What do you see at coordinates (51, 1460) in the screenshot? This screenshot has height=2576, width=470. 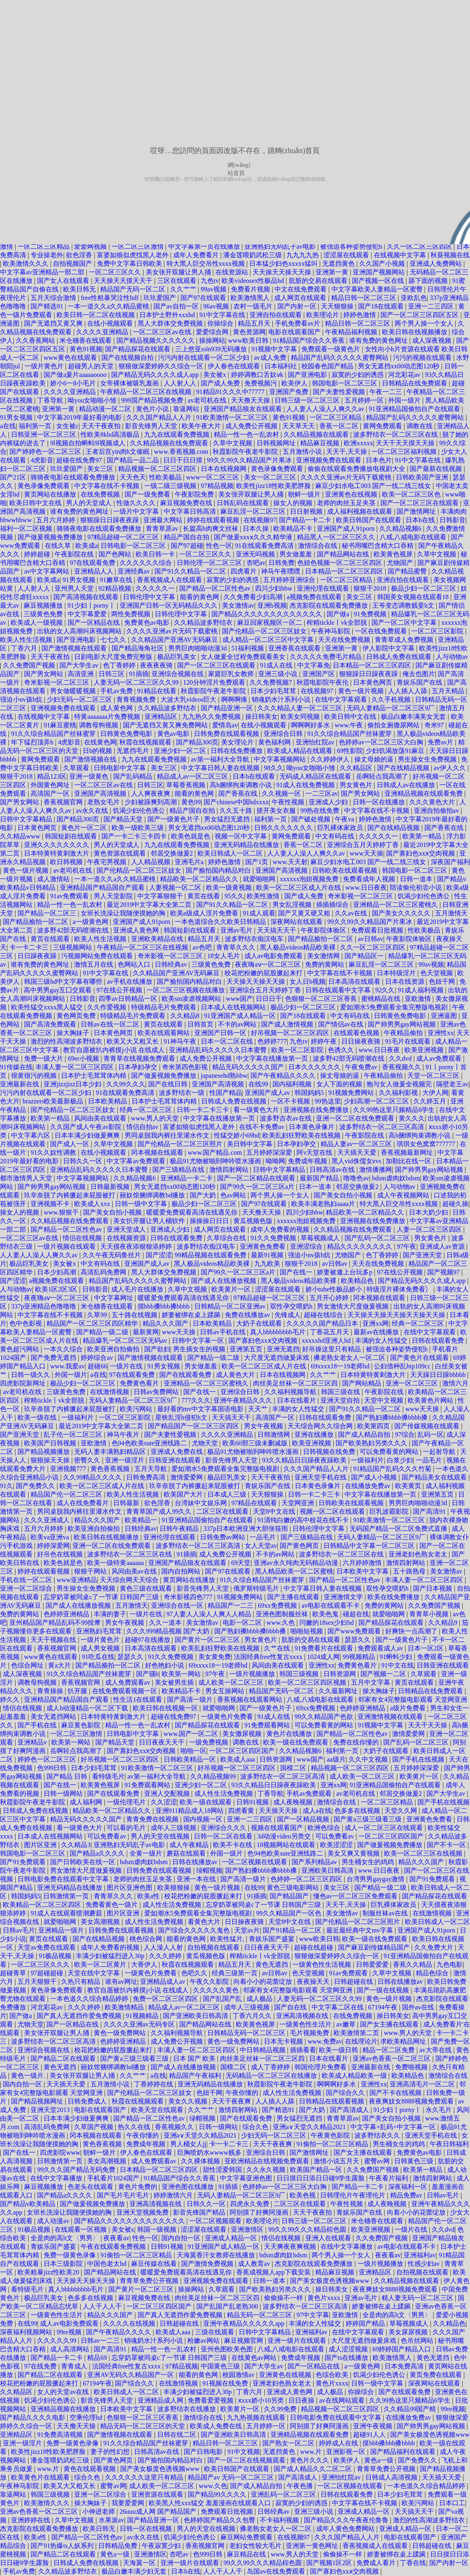 I see `狠狠操天天操` at bounding box center [51, 1460].